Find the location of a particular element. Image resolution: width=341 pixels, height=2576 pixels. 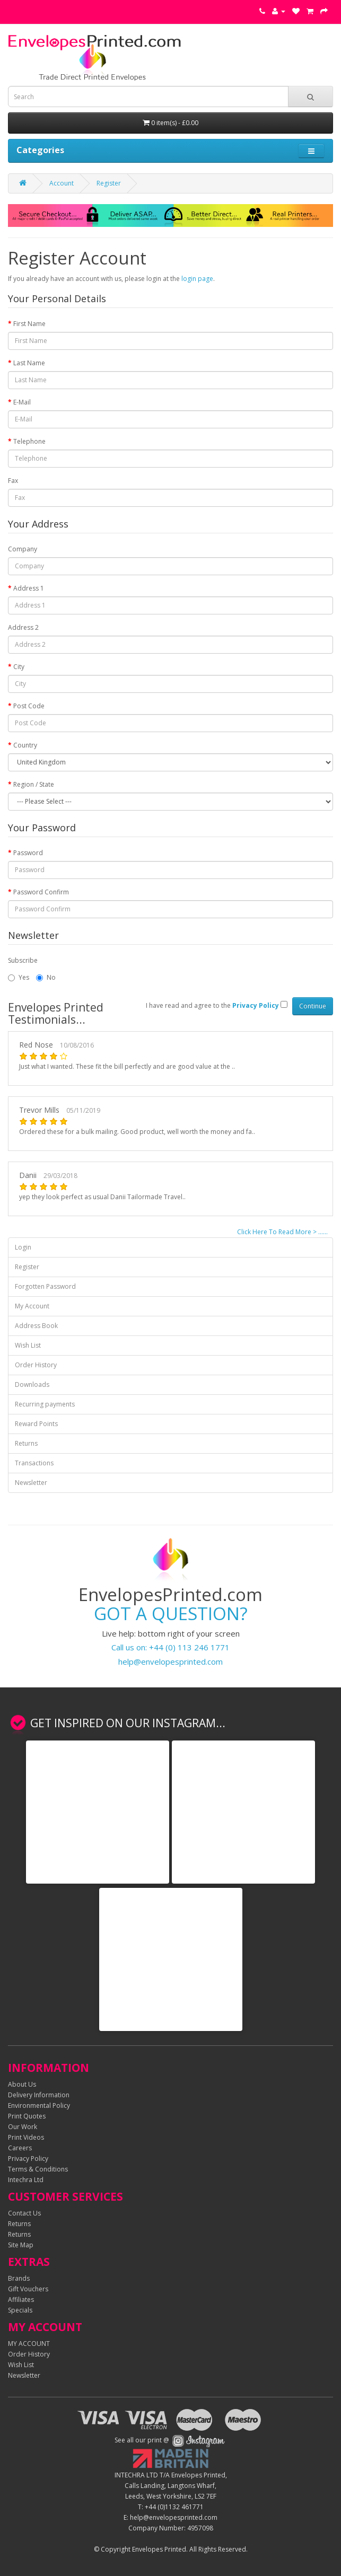

Brands is located at coordinates (19, 2278).